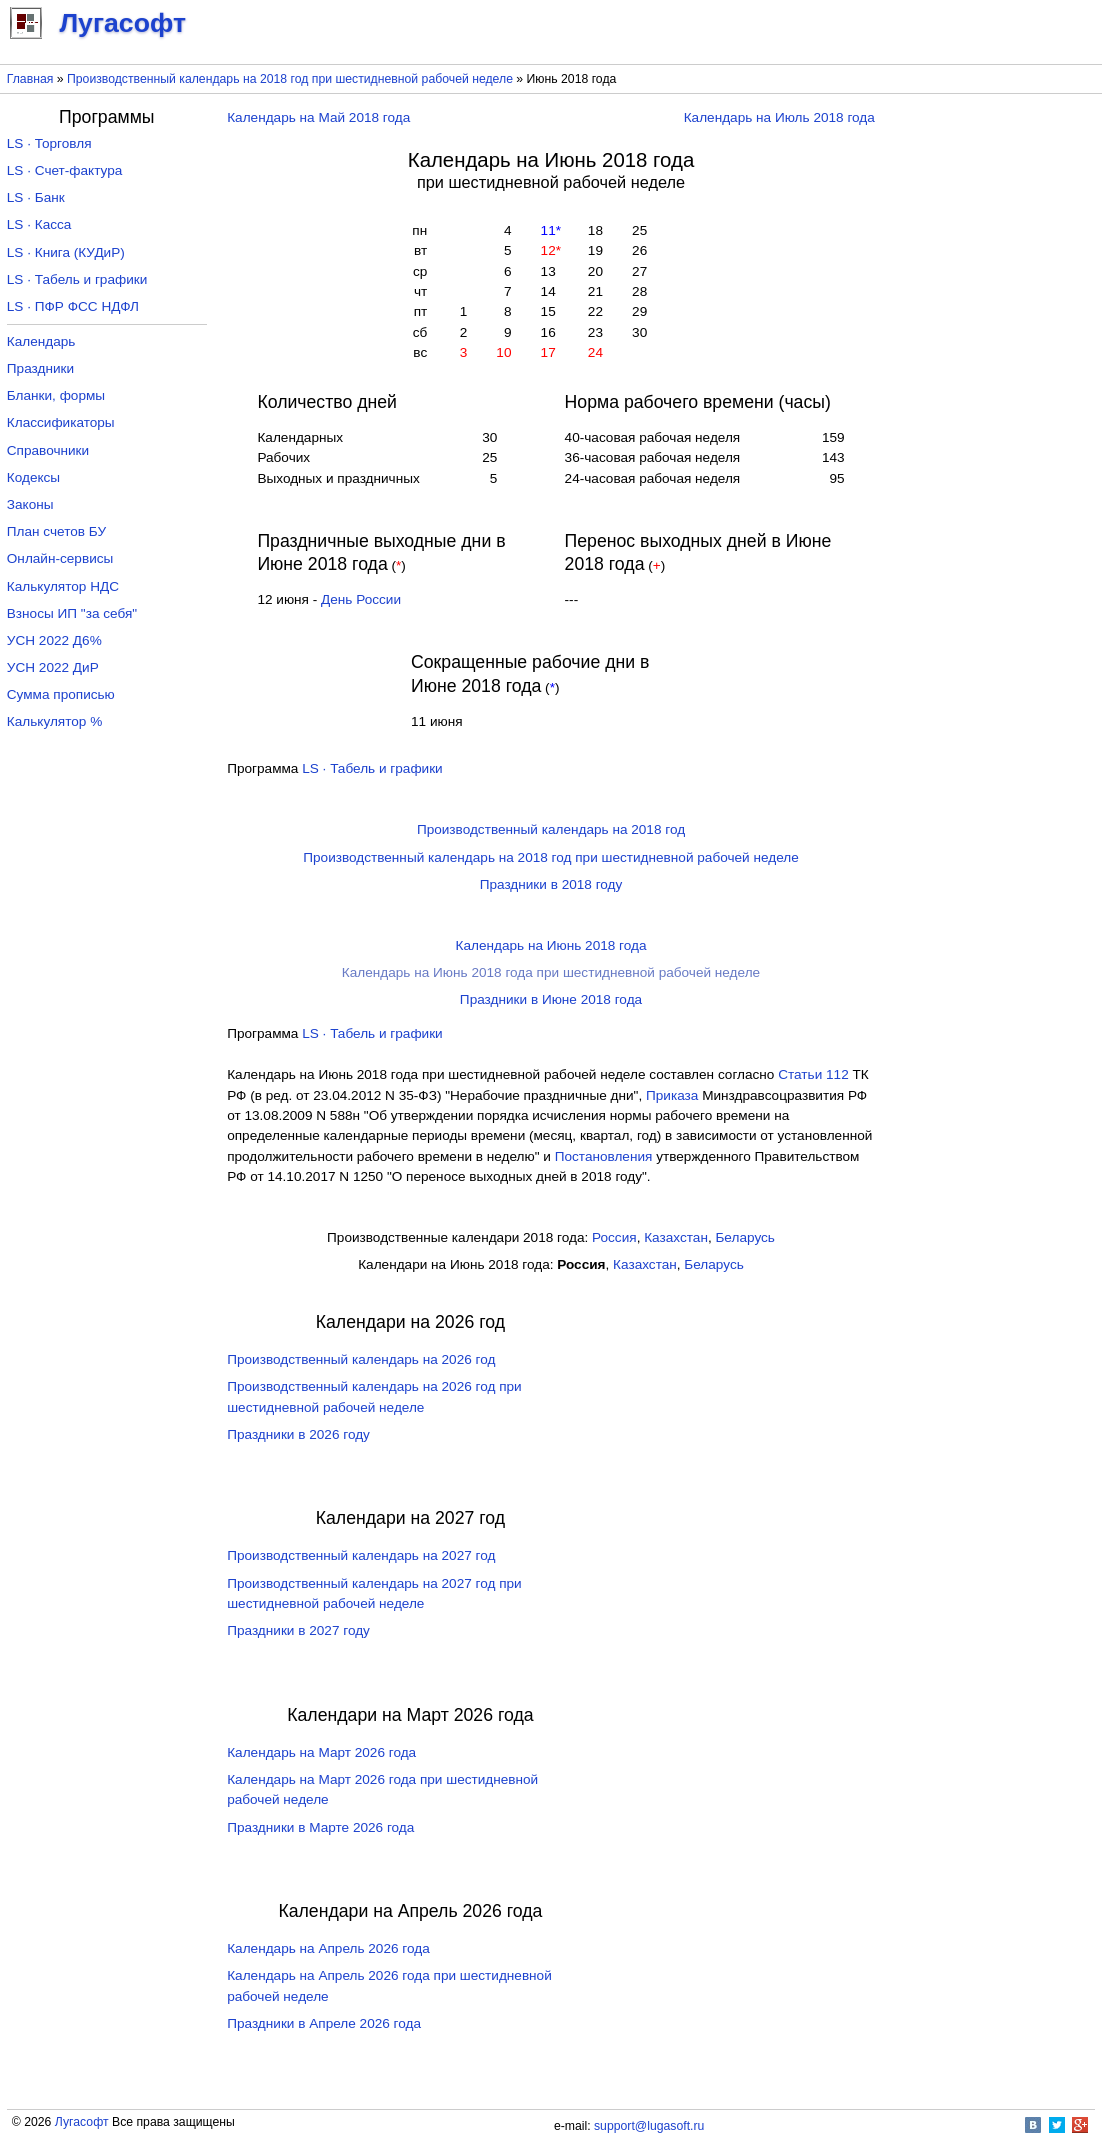  What do you see at coordinates (65, 170) in the screenshot?
I see `LS · Счет-фактура` at bounding box center [65, 170].